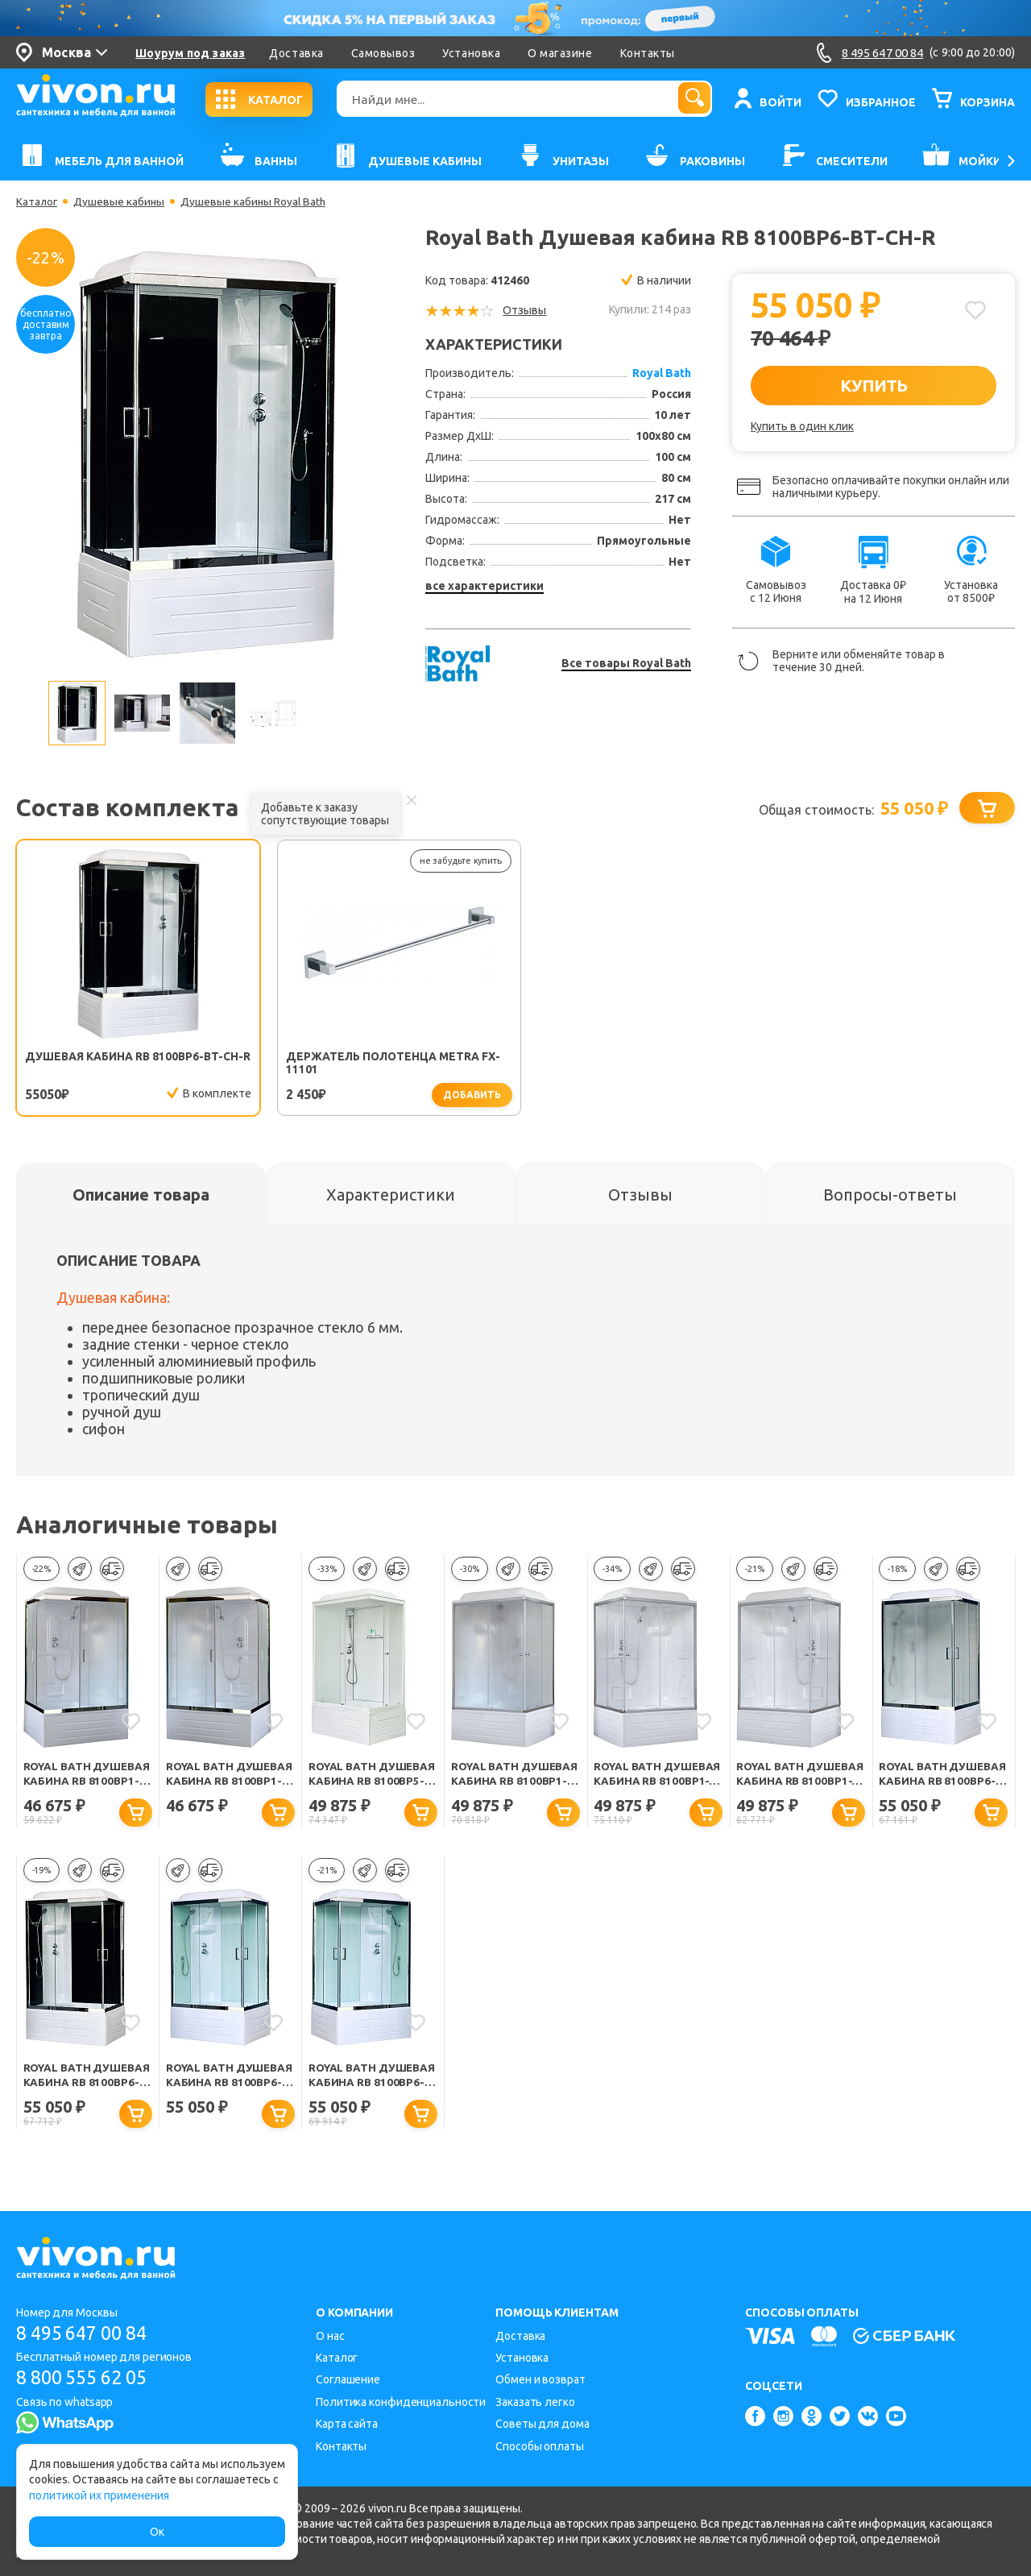 This screenshot has height=2576, width=1031. I want to click on 8 495 647 00 84, so click(87, 2333).